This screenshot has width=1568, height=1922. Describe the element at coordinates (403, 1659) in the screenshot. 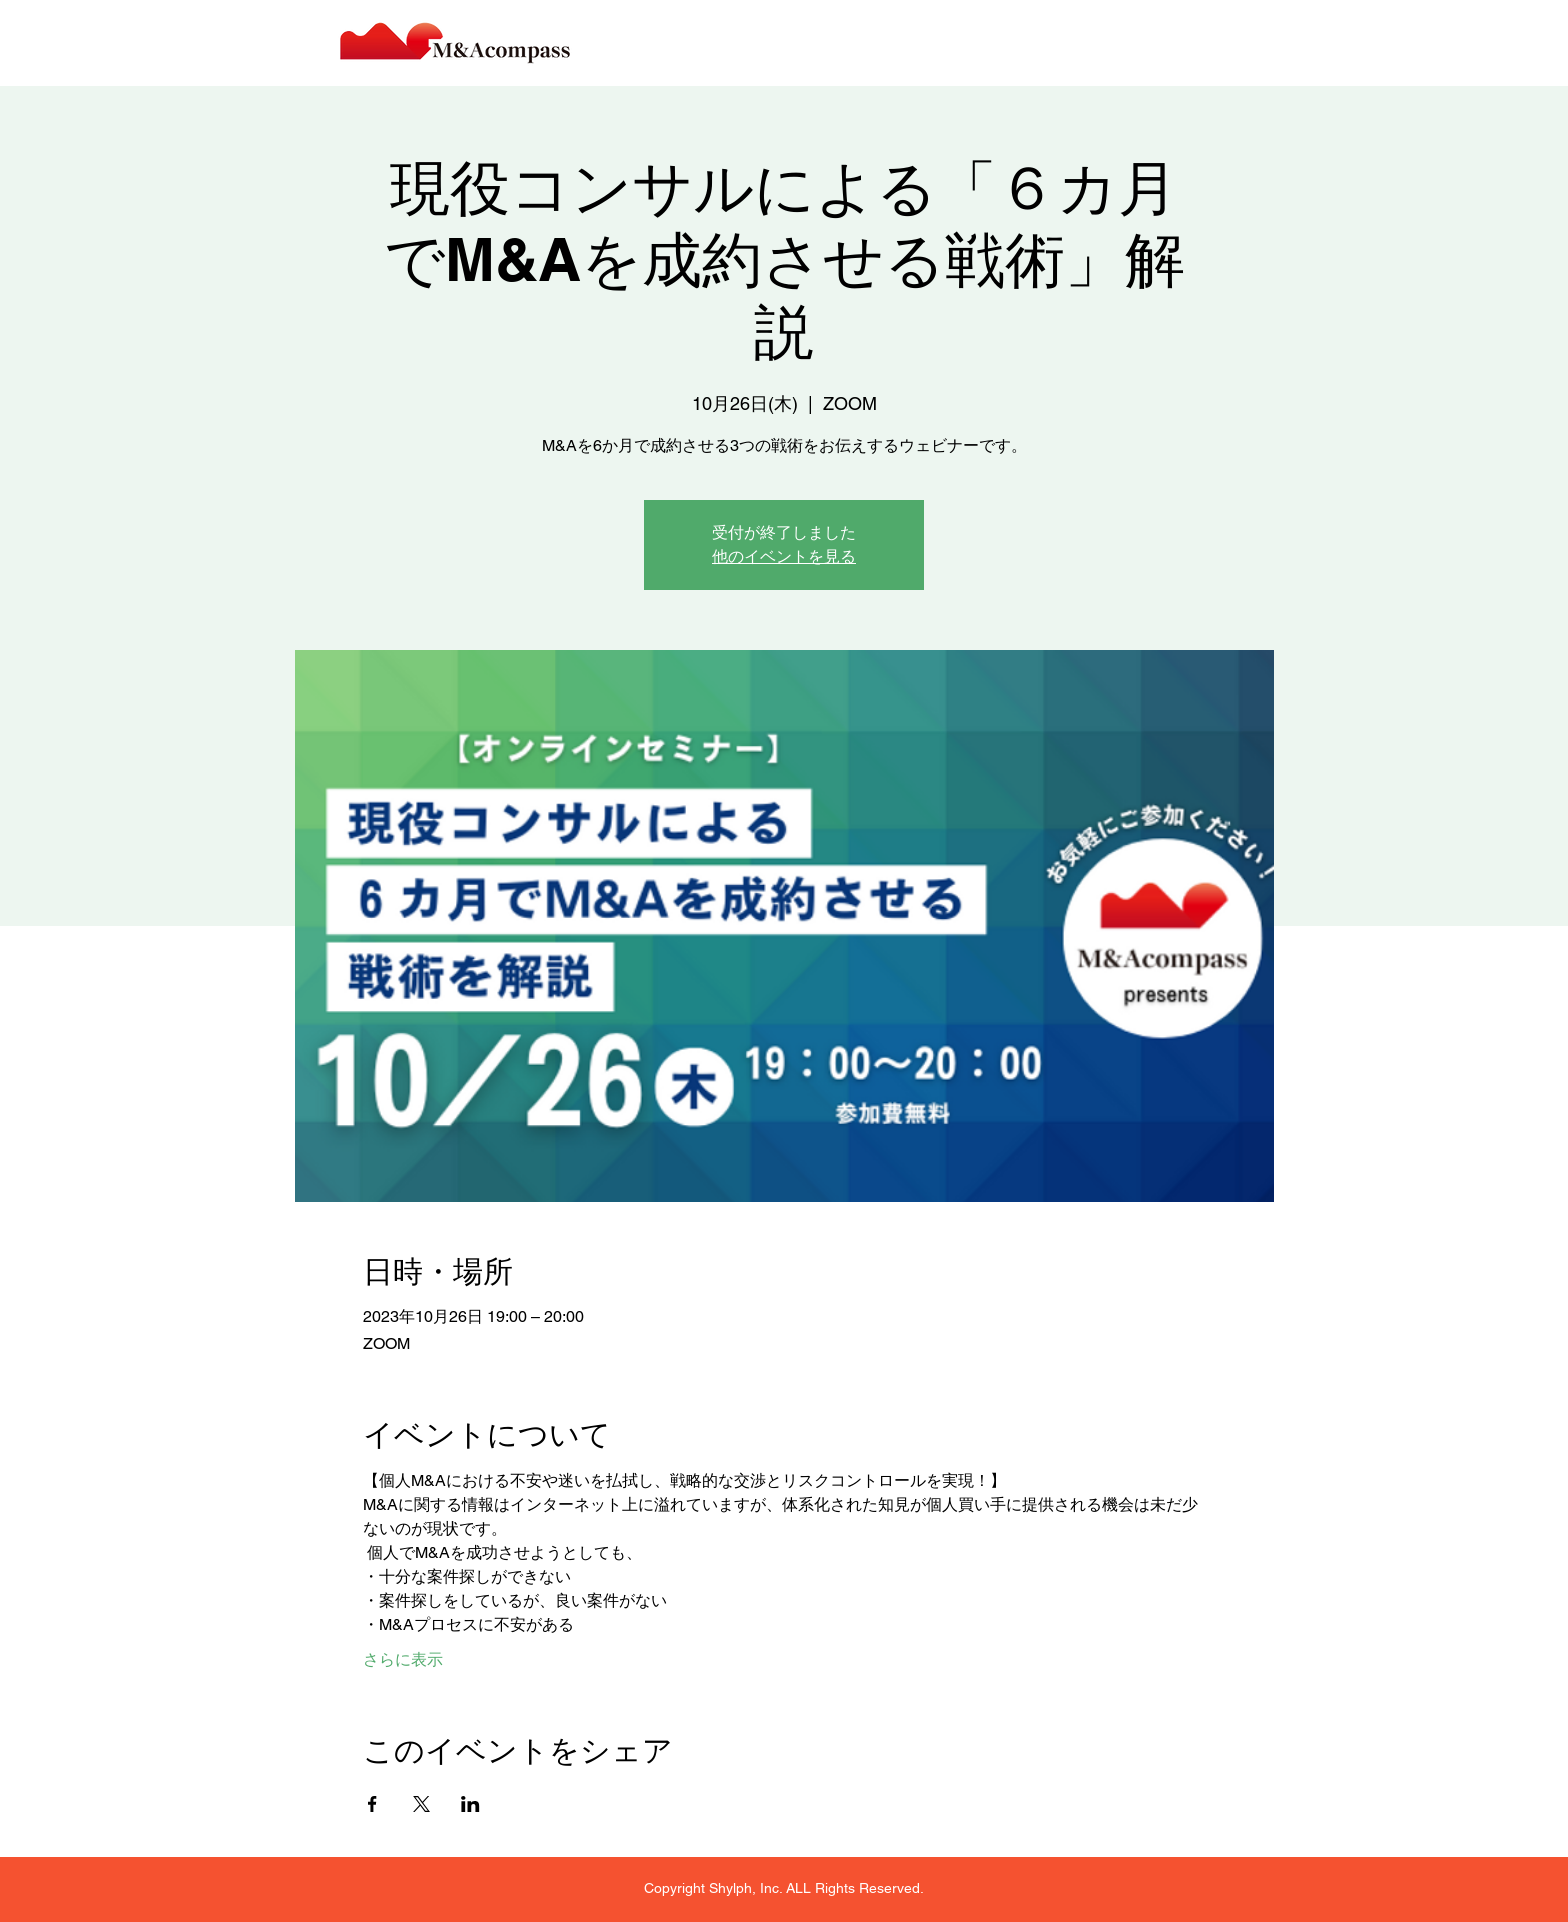

I see `さらに表示` at that location.